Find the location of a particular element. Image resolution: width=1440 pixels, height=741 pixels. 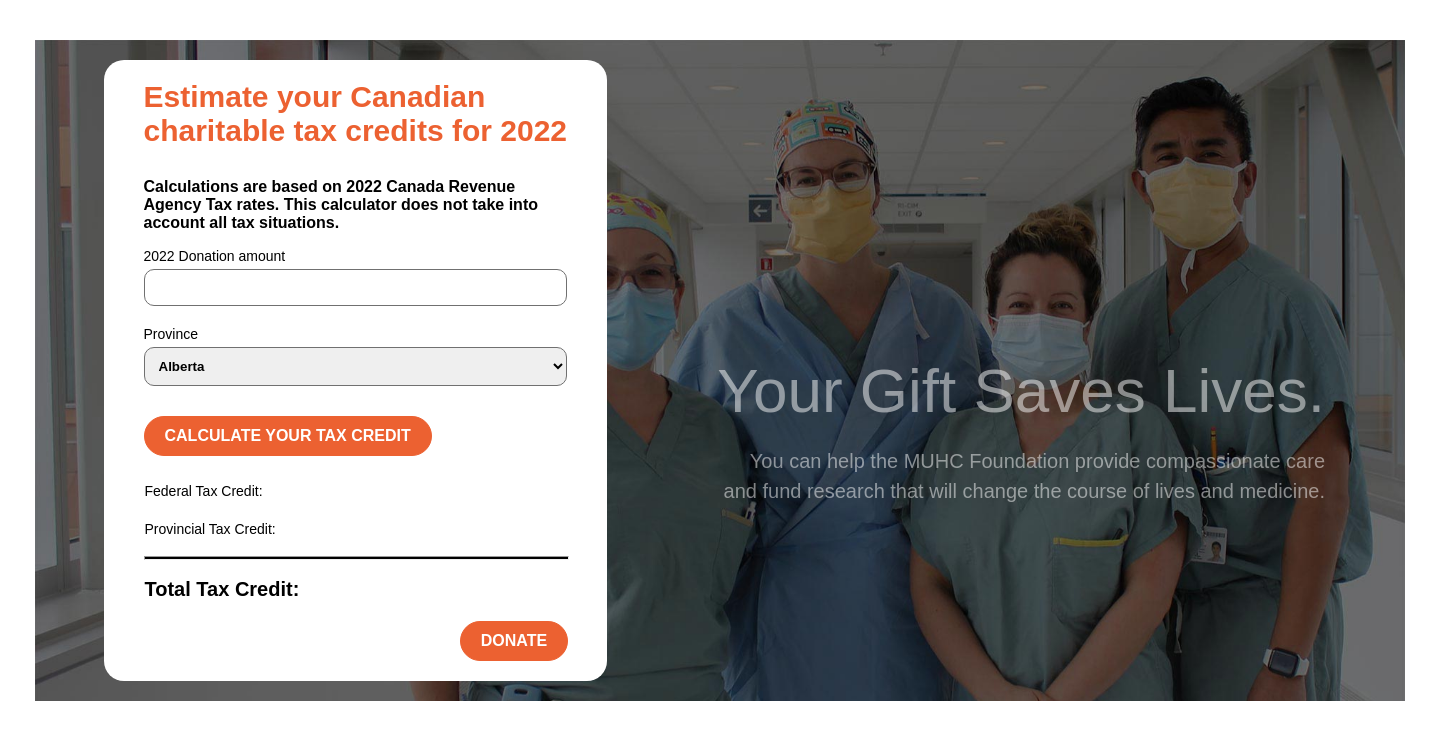

Donate is located at coordinates (514, 640).